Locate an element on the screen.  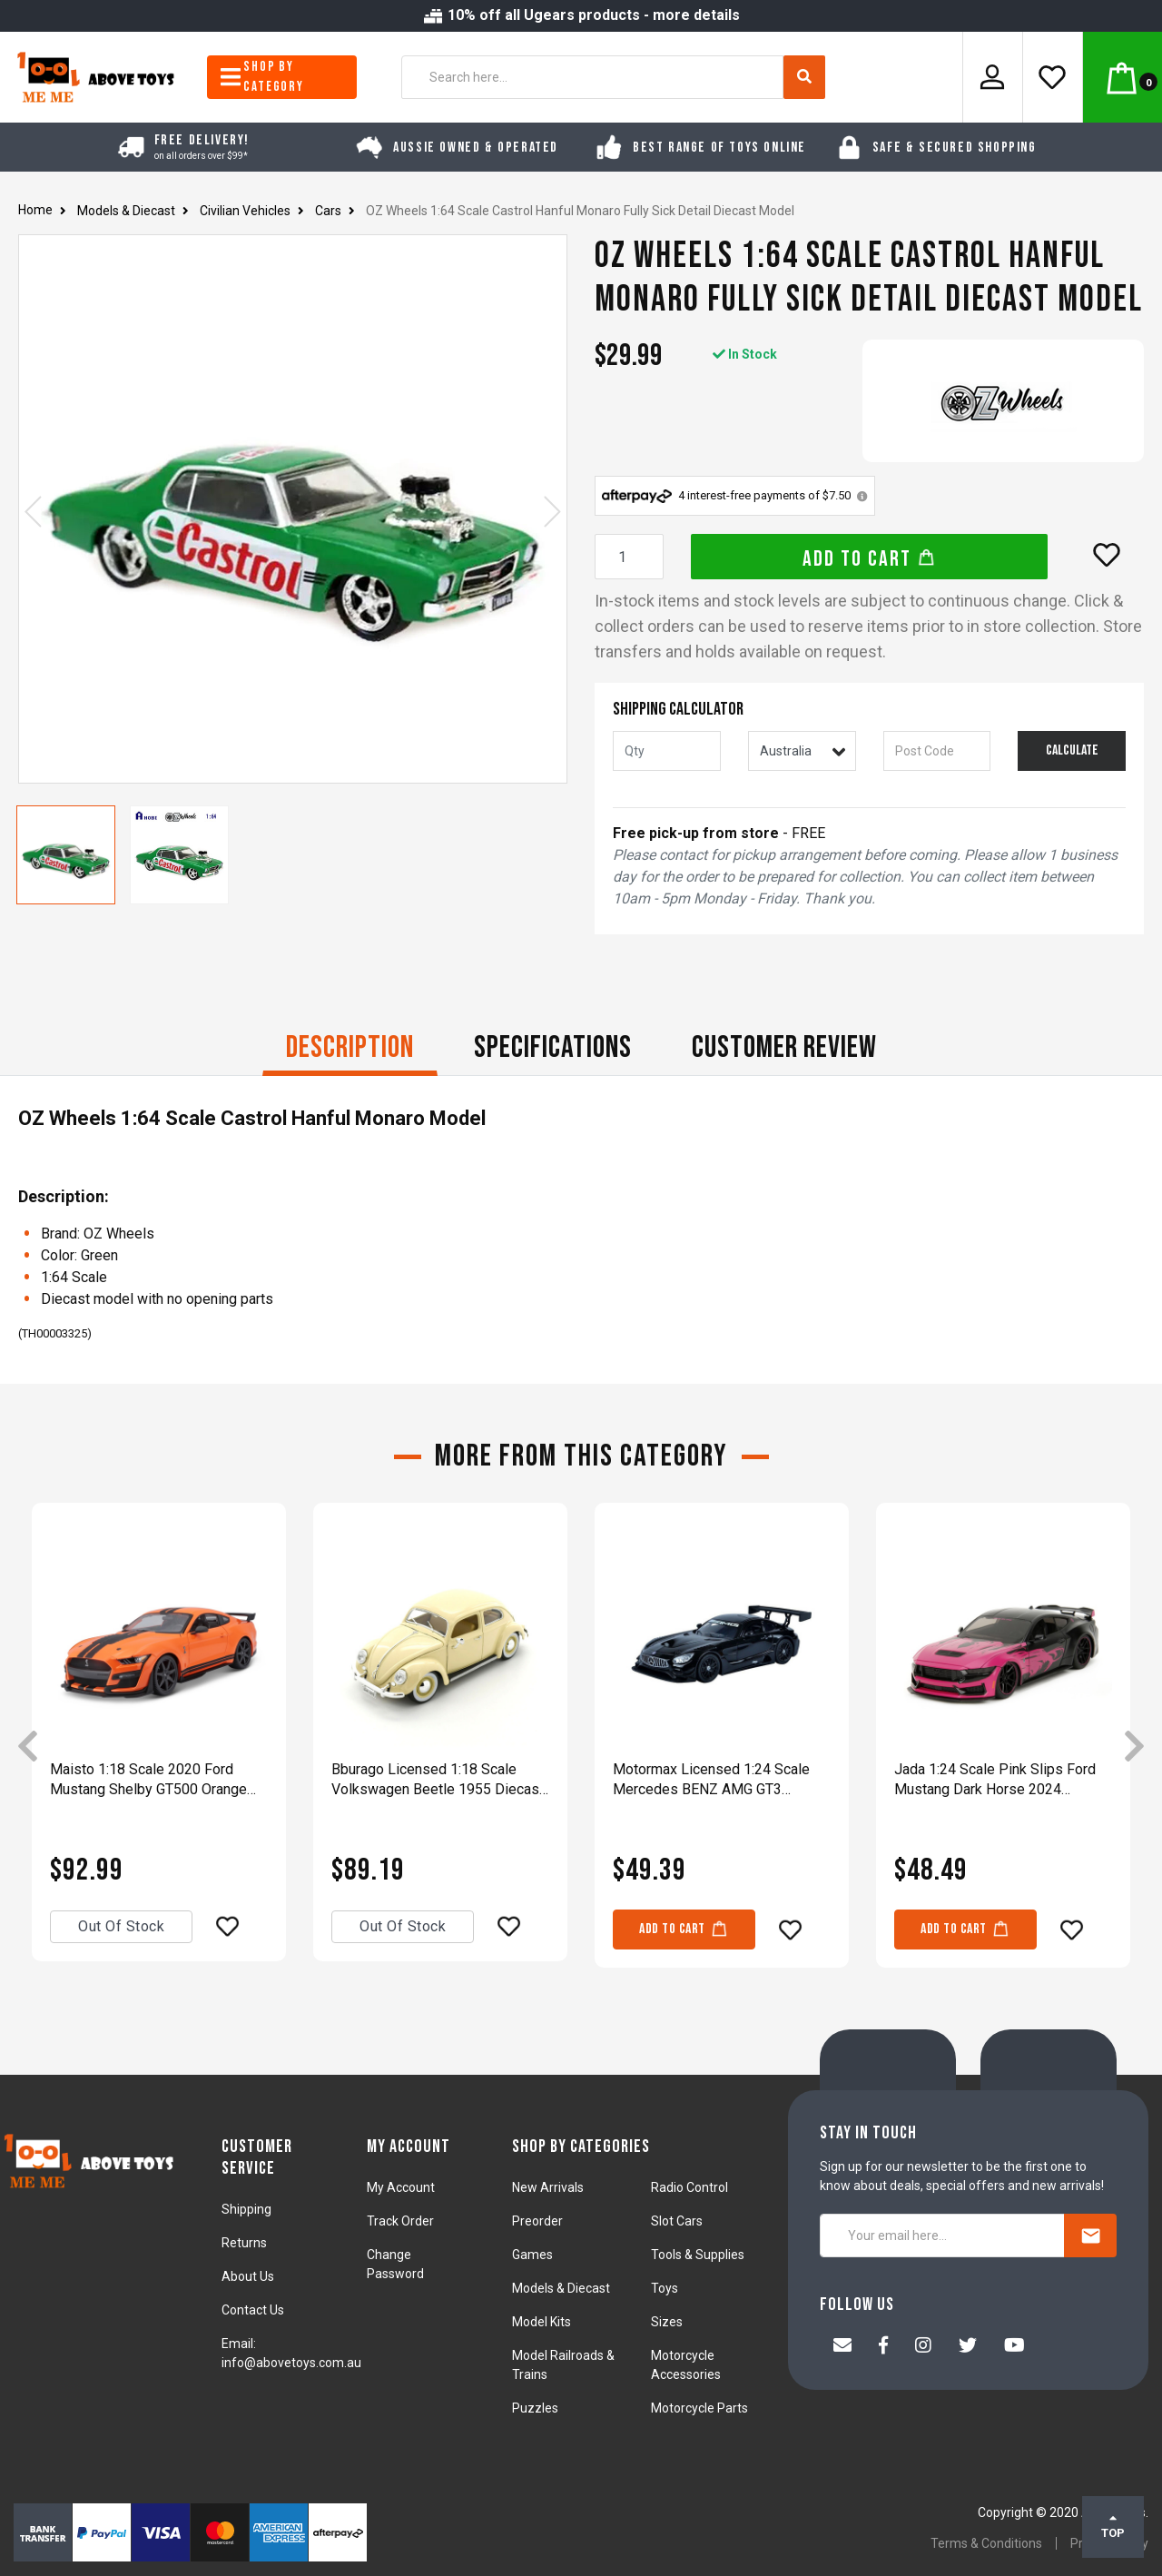
[Country] is located at coordinates (802, 751).